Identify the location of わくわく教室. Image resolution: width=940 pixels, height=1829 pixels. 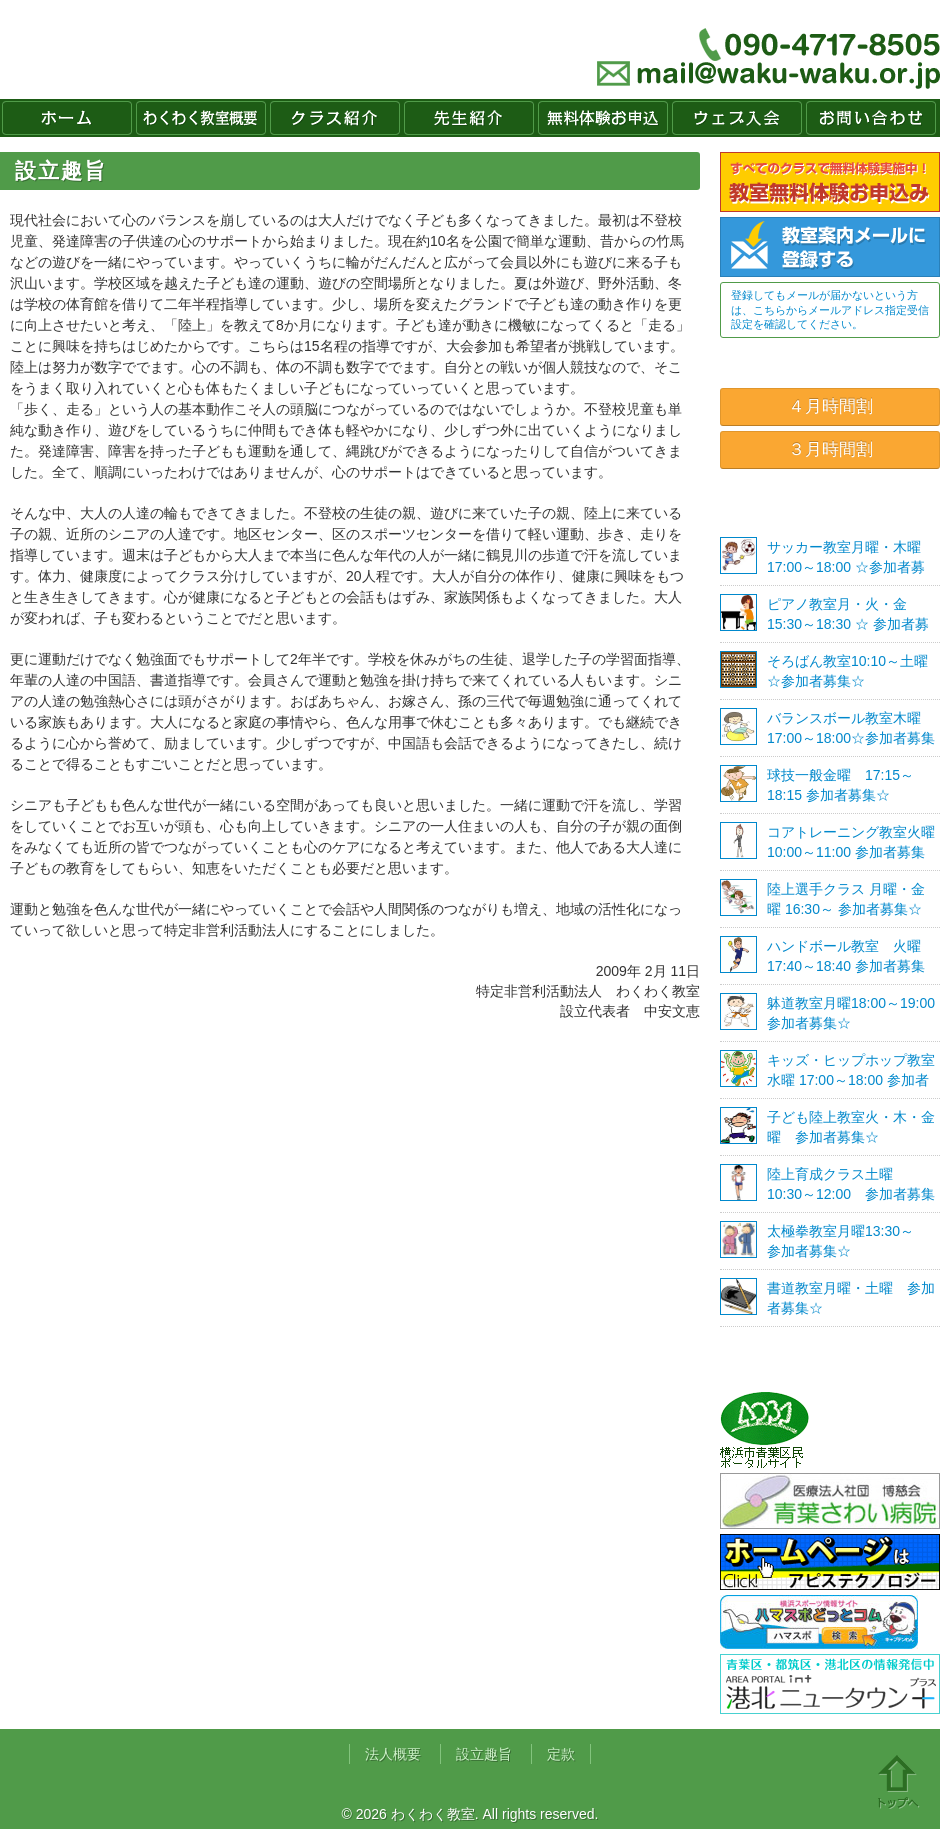
(184, 49).